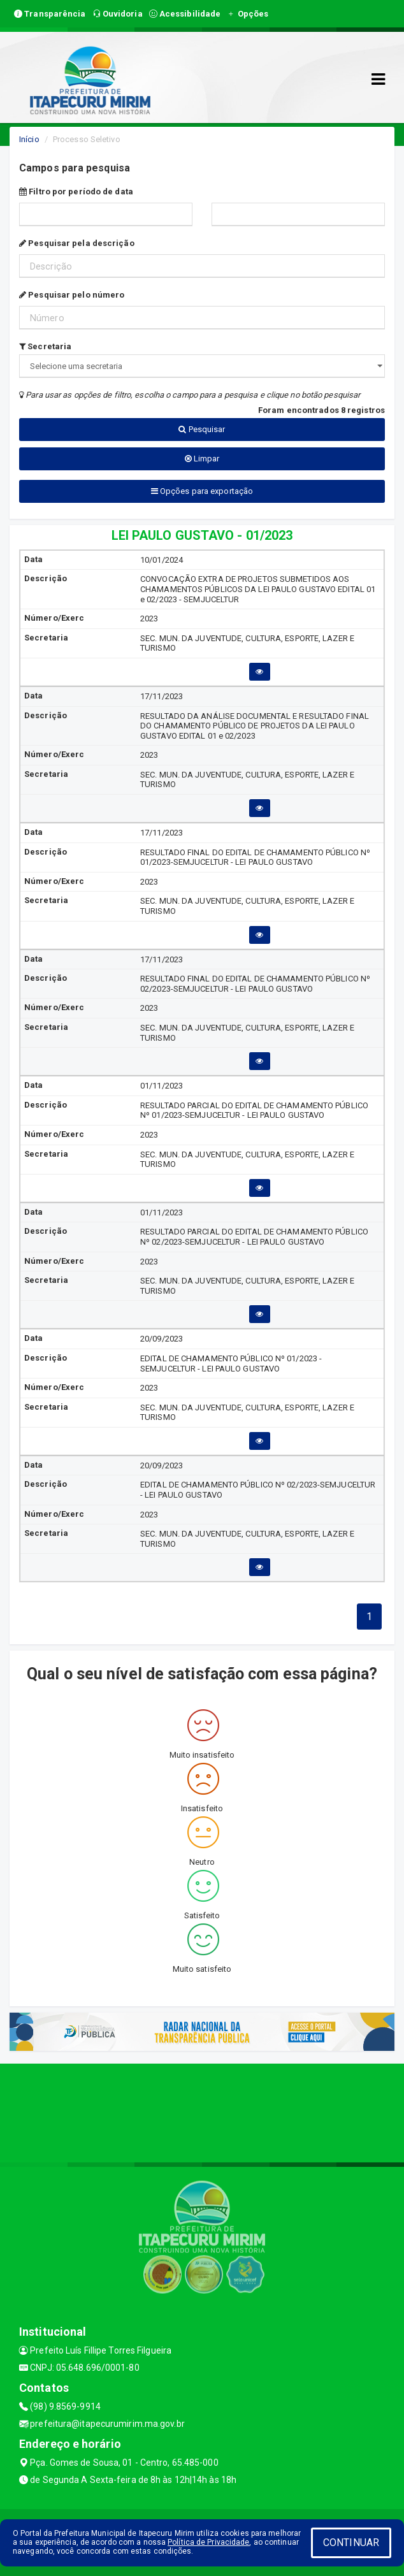 This screenshot has height=2576, width=404. I want to click on Início, so click(29, 139).